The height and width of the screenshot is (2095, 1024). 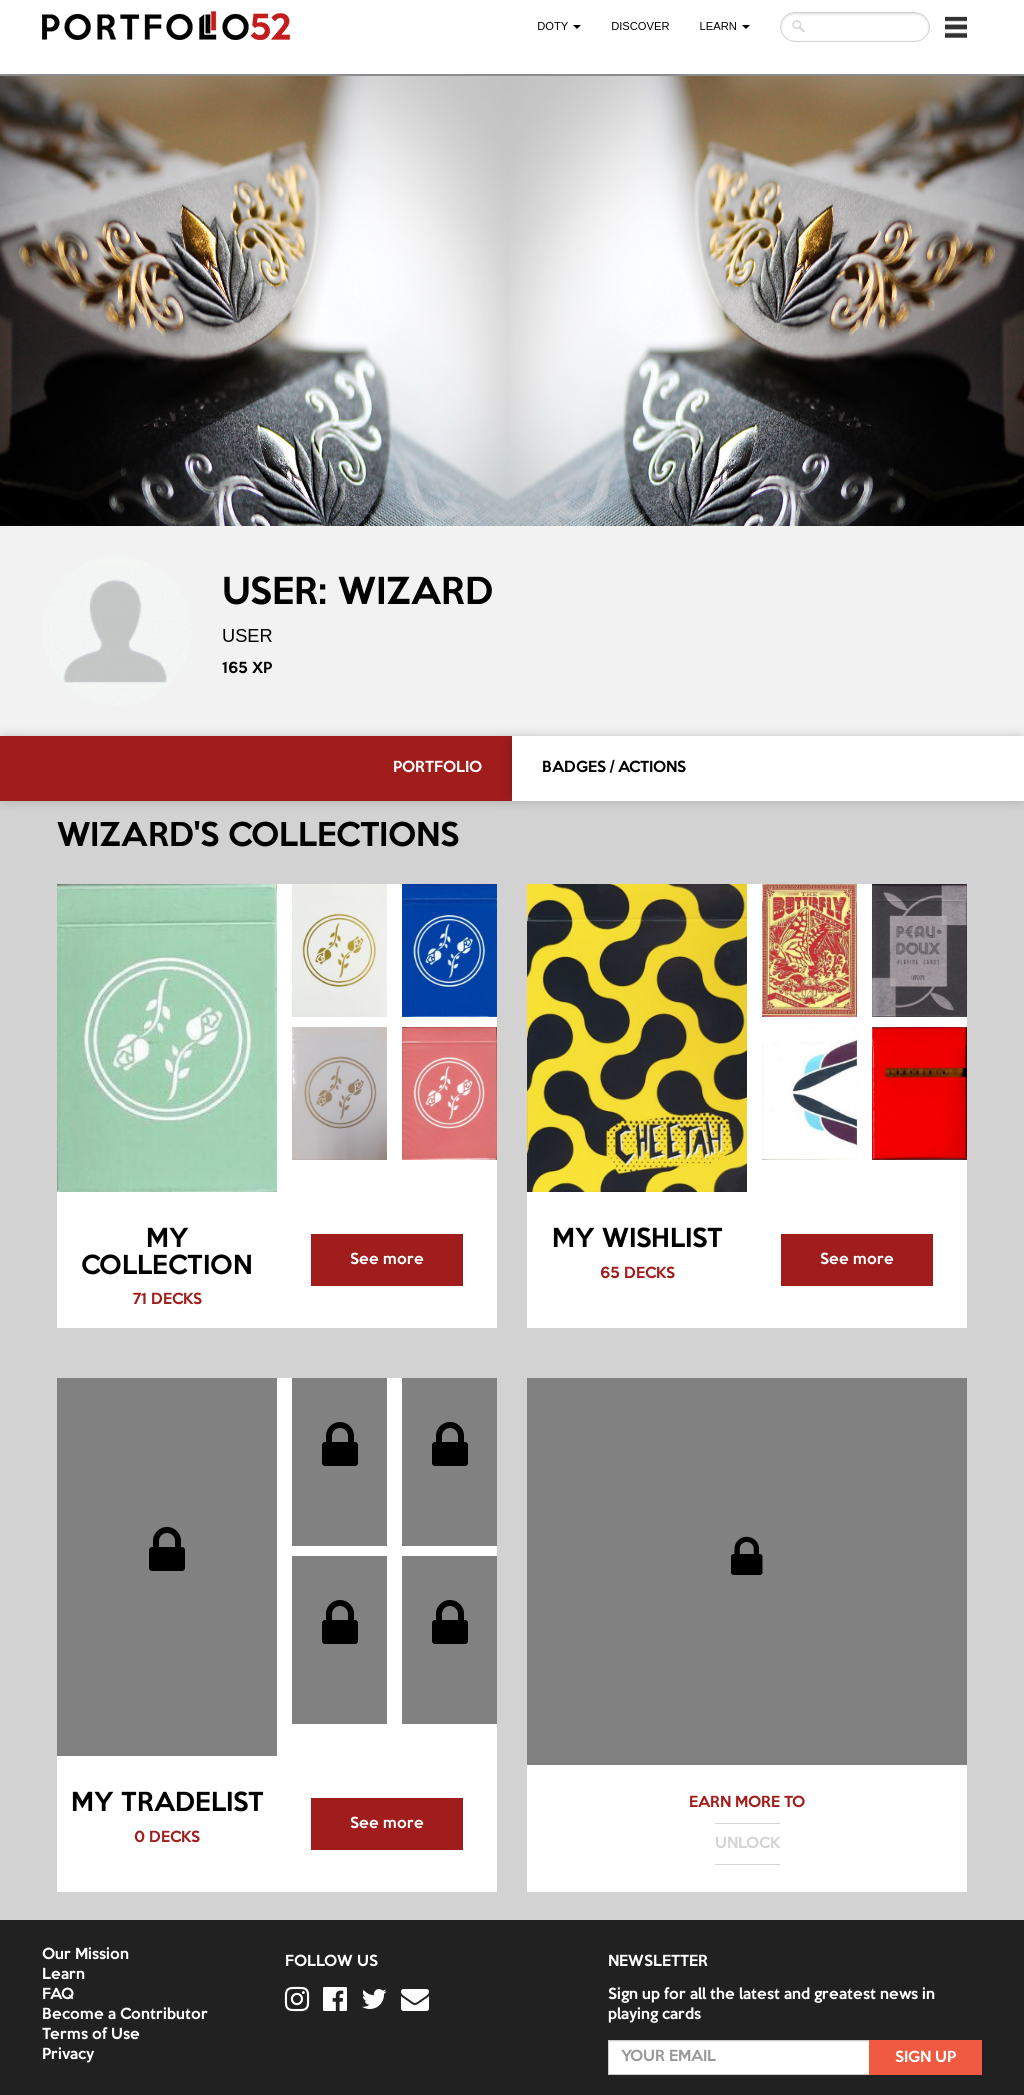 I want to click on Discover, so click(x=640, y=26).